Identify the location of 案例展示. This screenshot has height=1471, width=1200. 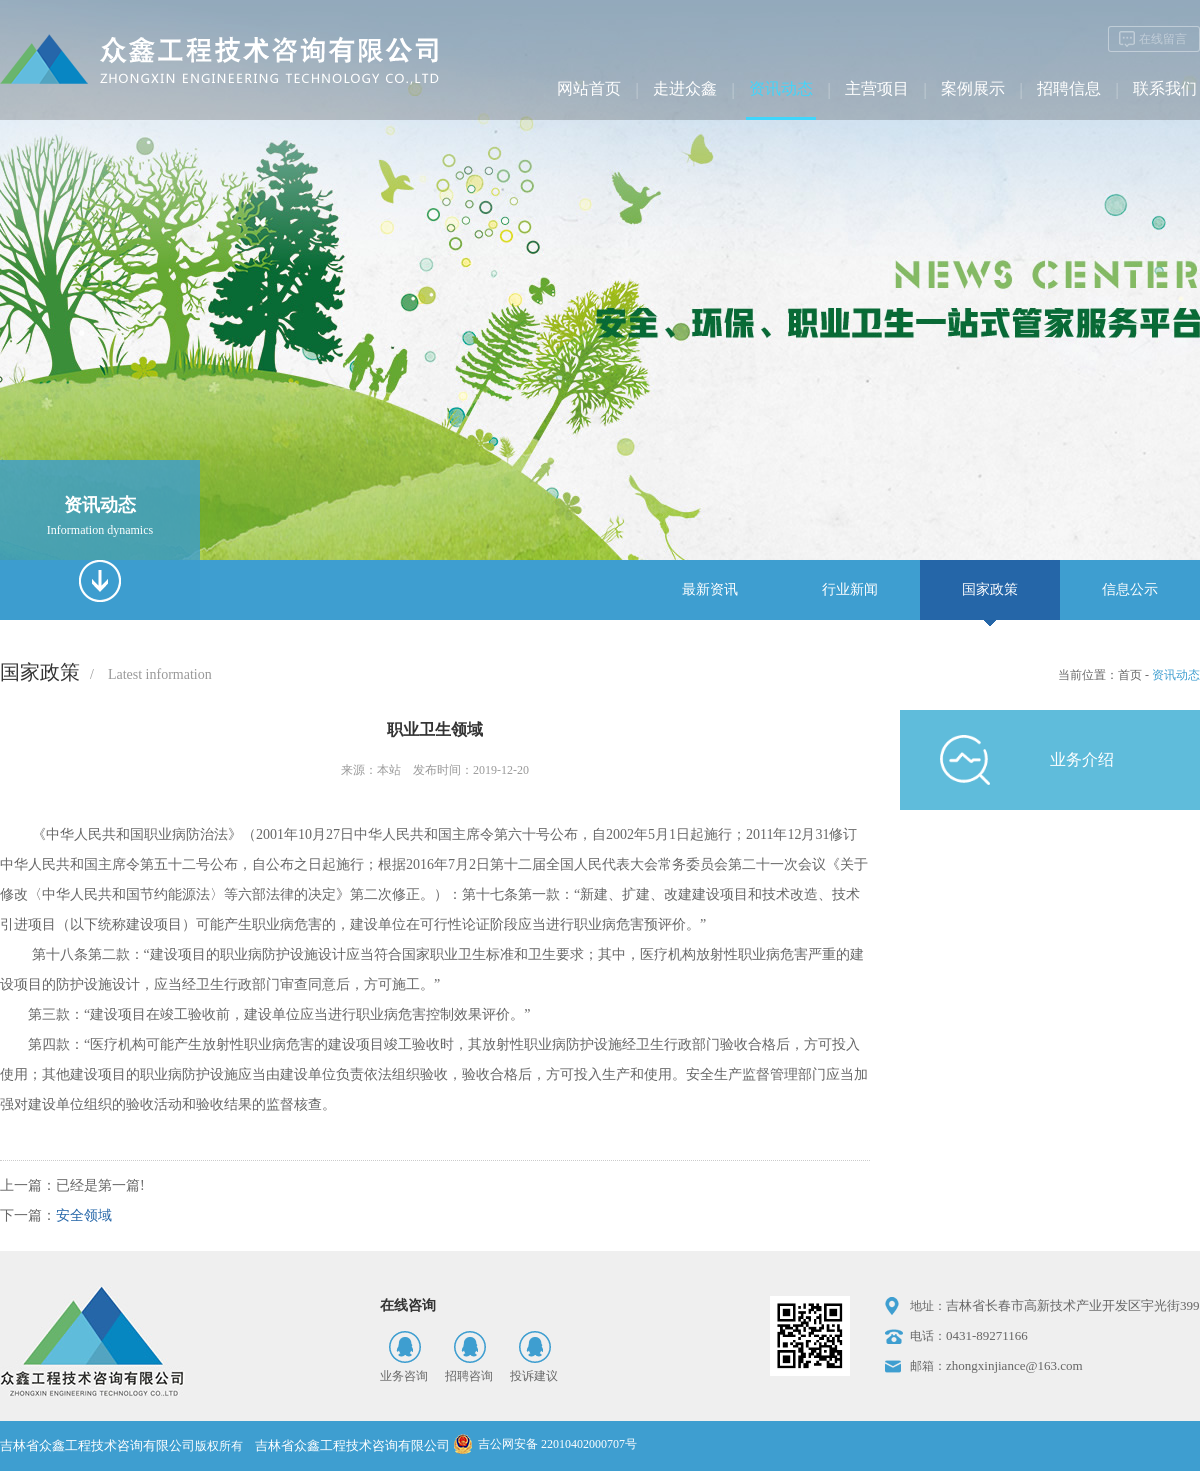
(973, 88).